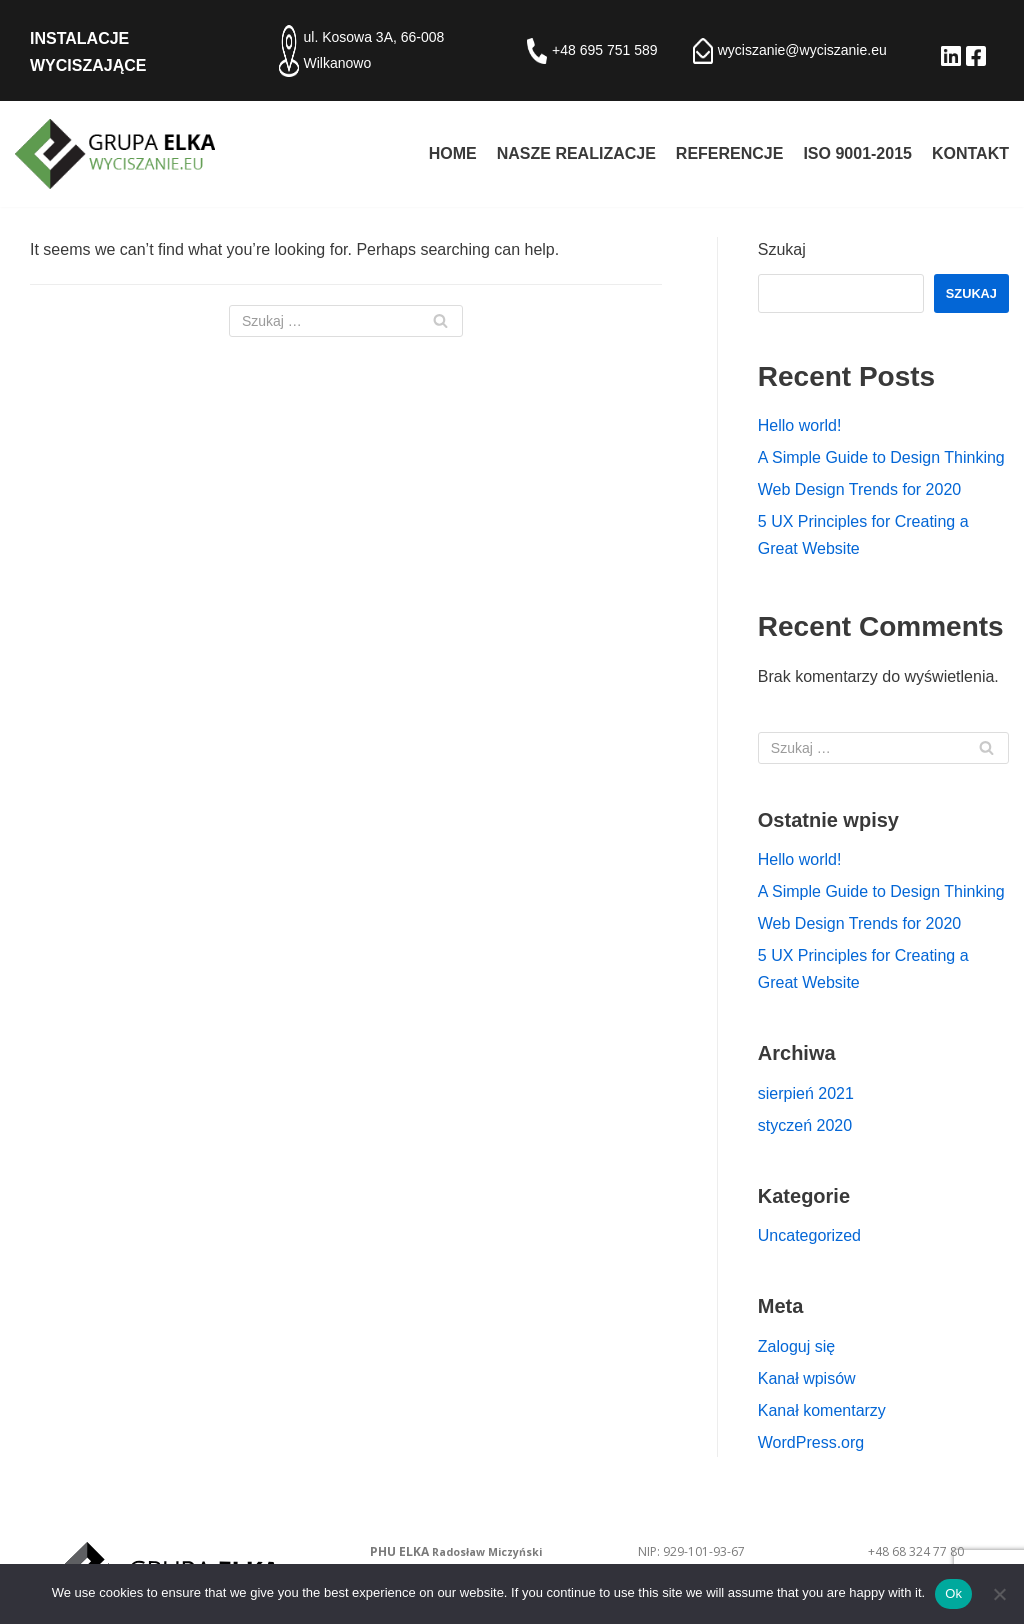 The height and width of the screenshot is (1624, 1024). I want to click on A Simple Guide to Design Thinking, so click(881, 457).